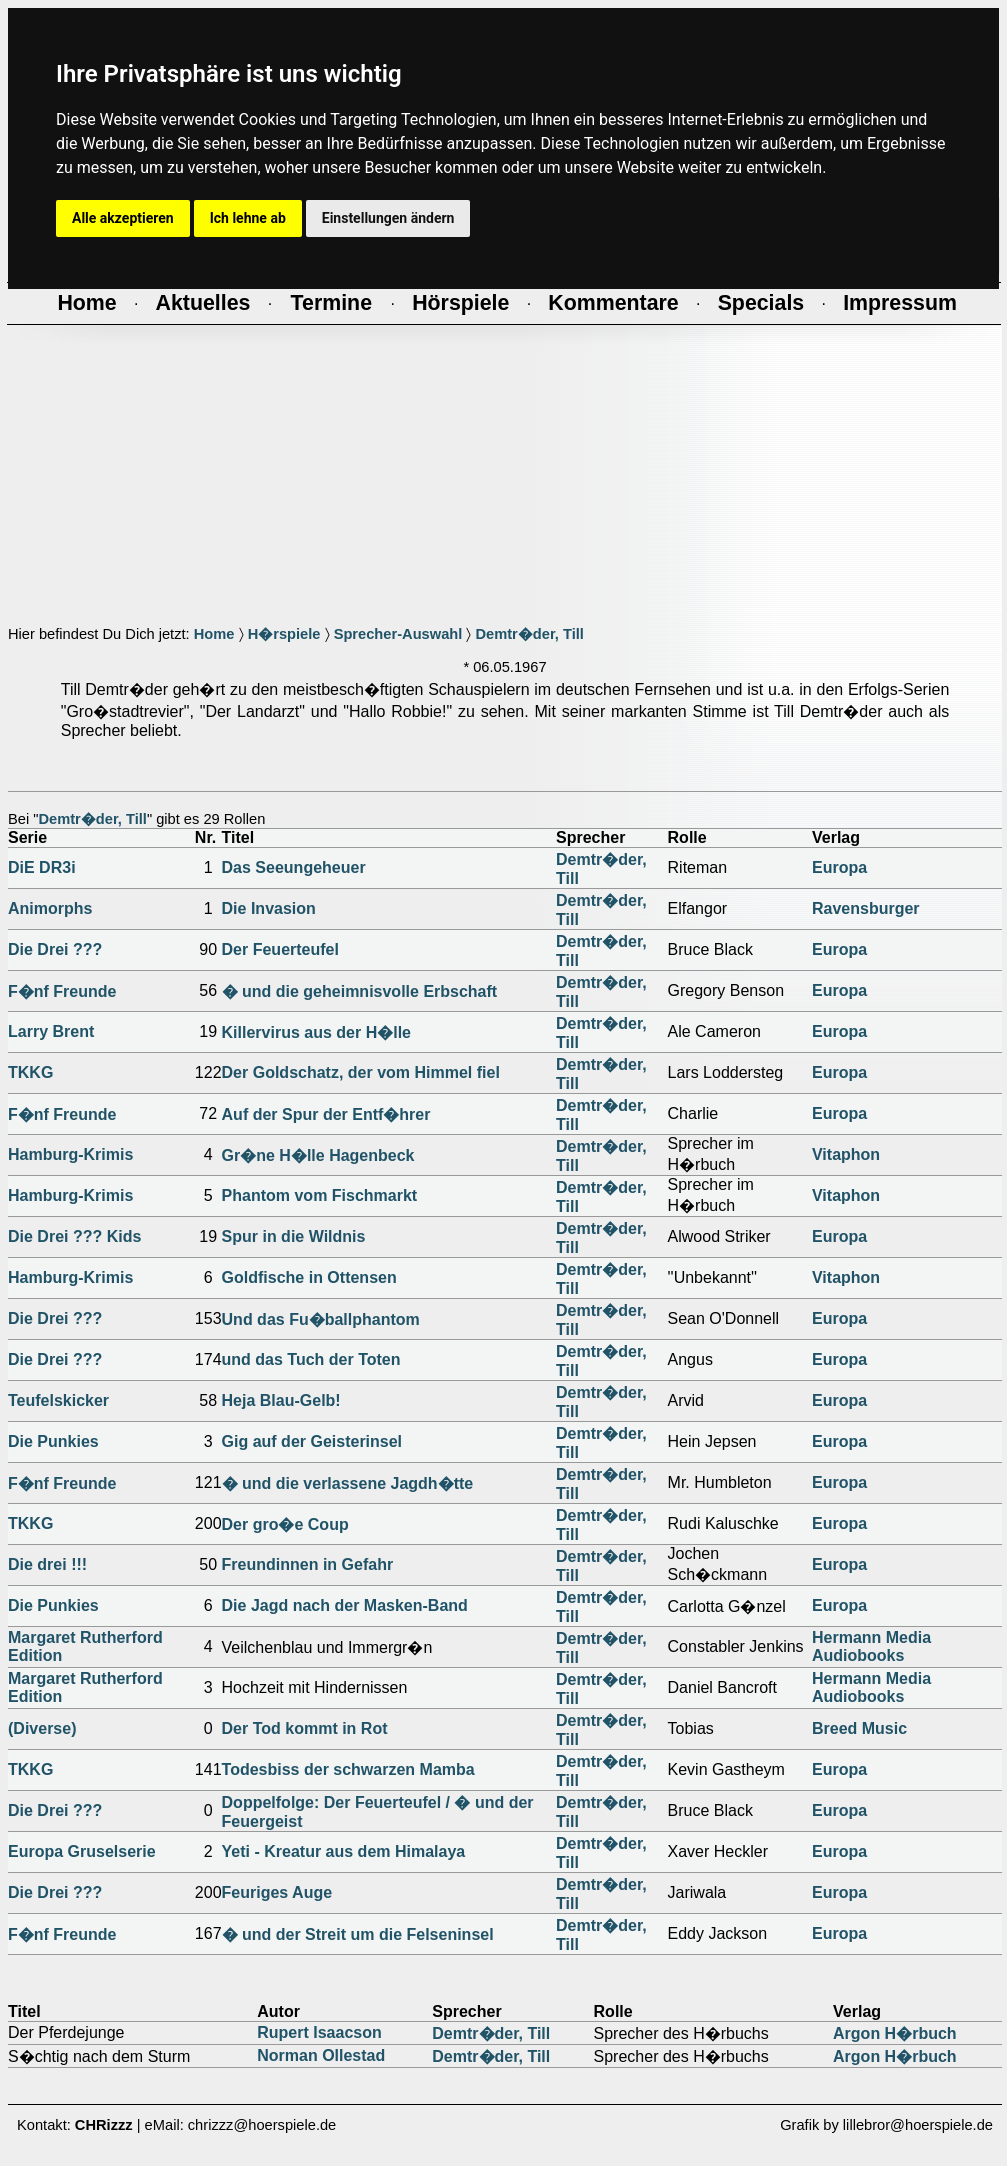 This screenshot has width=1007, height=2166. I want to click on Die Invasion, so click(269, 908).